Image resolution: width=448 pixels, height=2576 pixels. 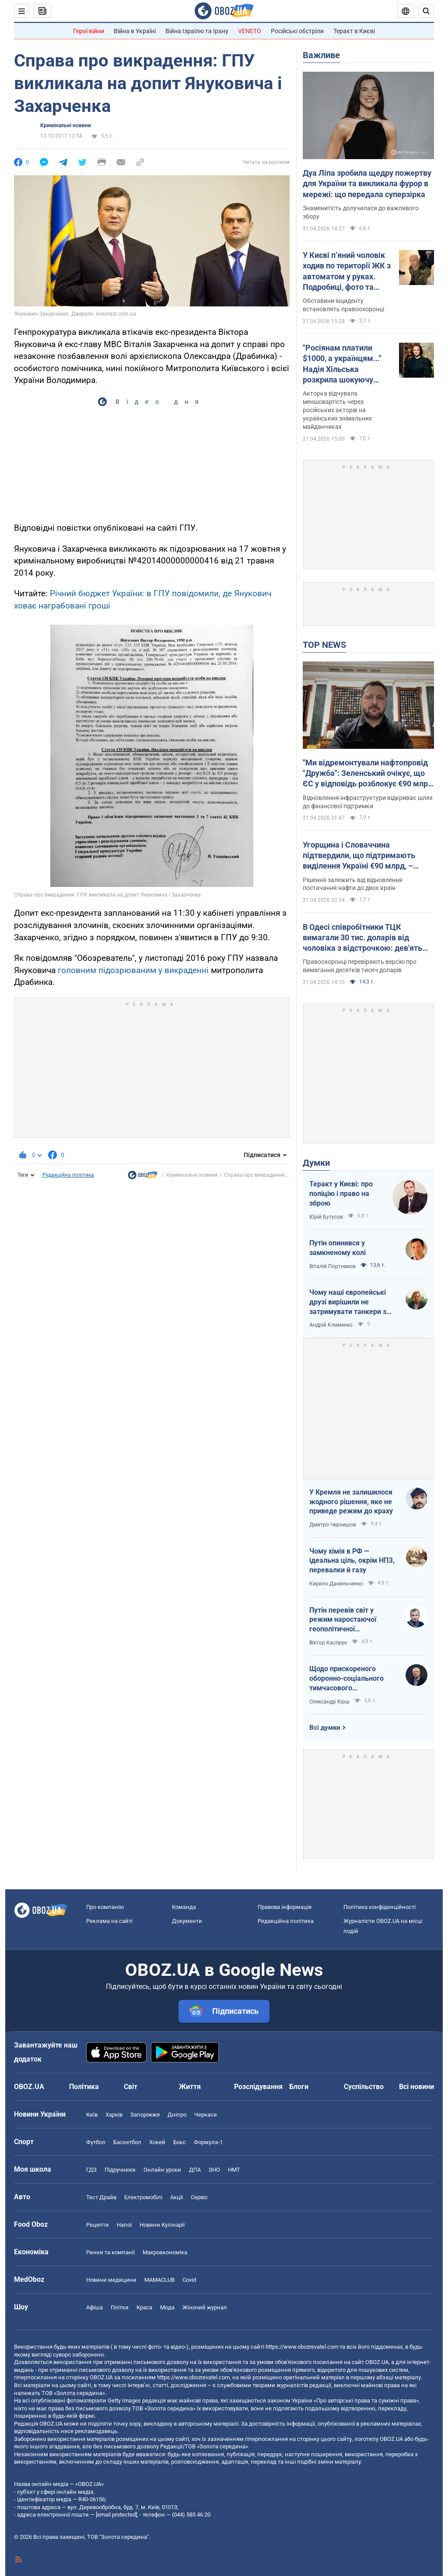 What do you see at coordinates (130, 2086) in the screenshot?
I see `Світ` at bounding box center [130, 2086].